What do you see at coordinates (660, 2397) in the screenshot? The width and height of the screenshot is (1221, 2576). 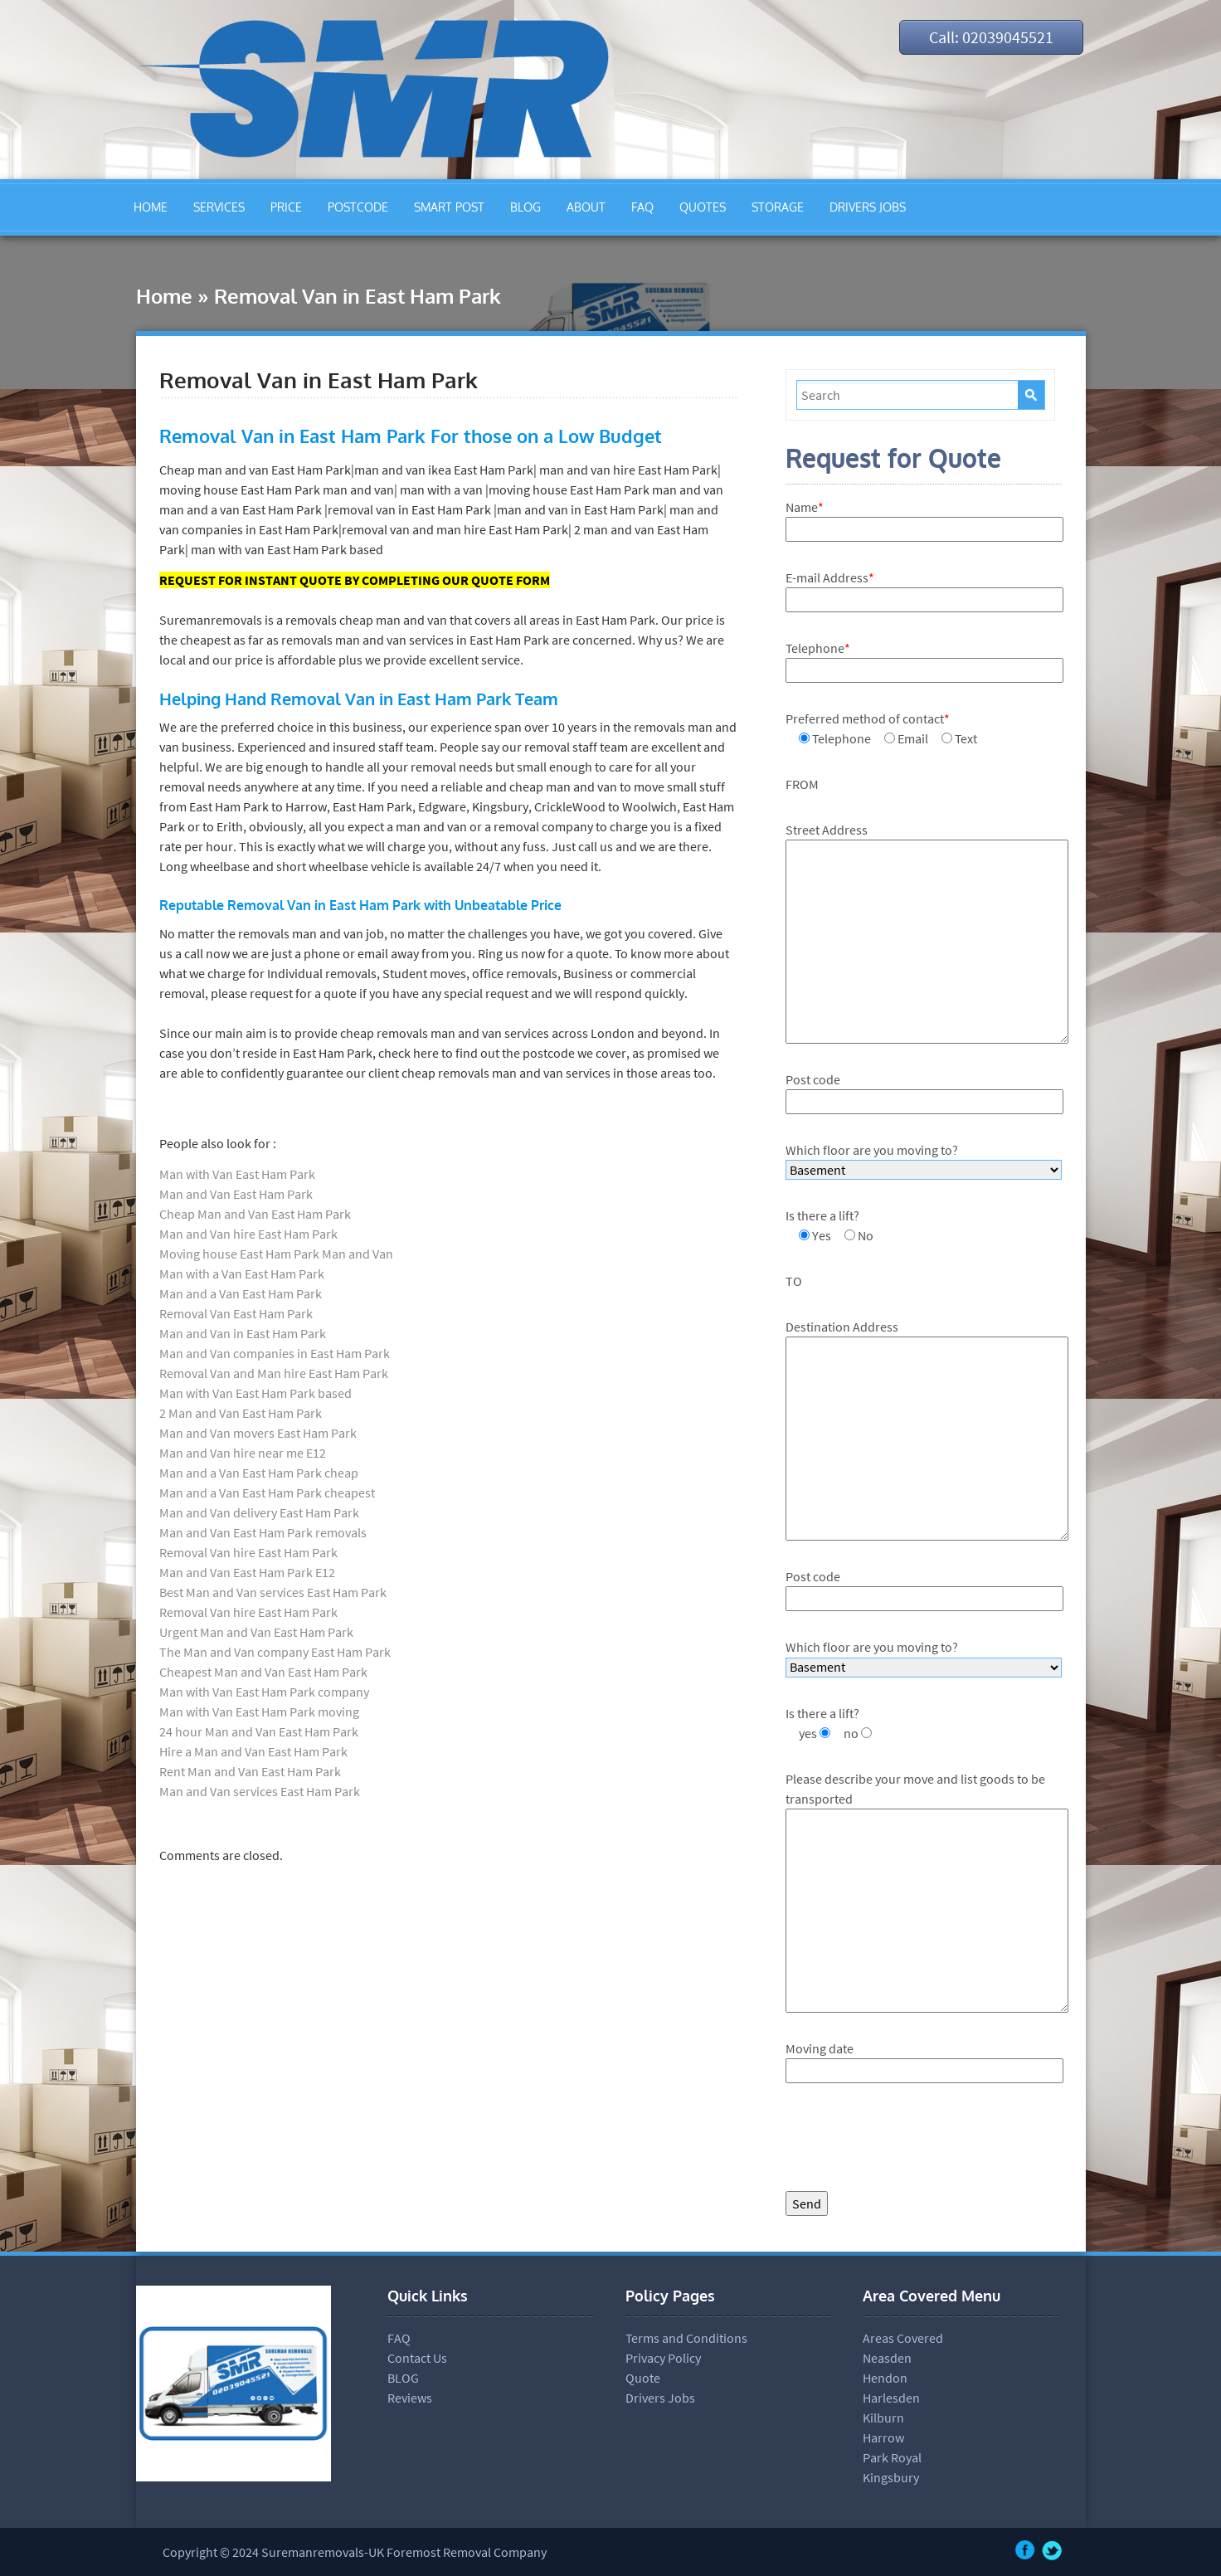 I see `Drivers Jobs` at bounding box center [660, 2397].